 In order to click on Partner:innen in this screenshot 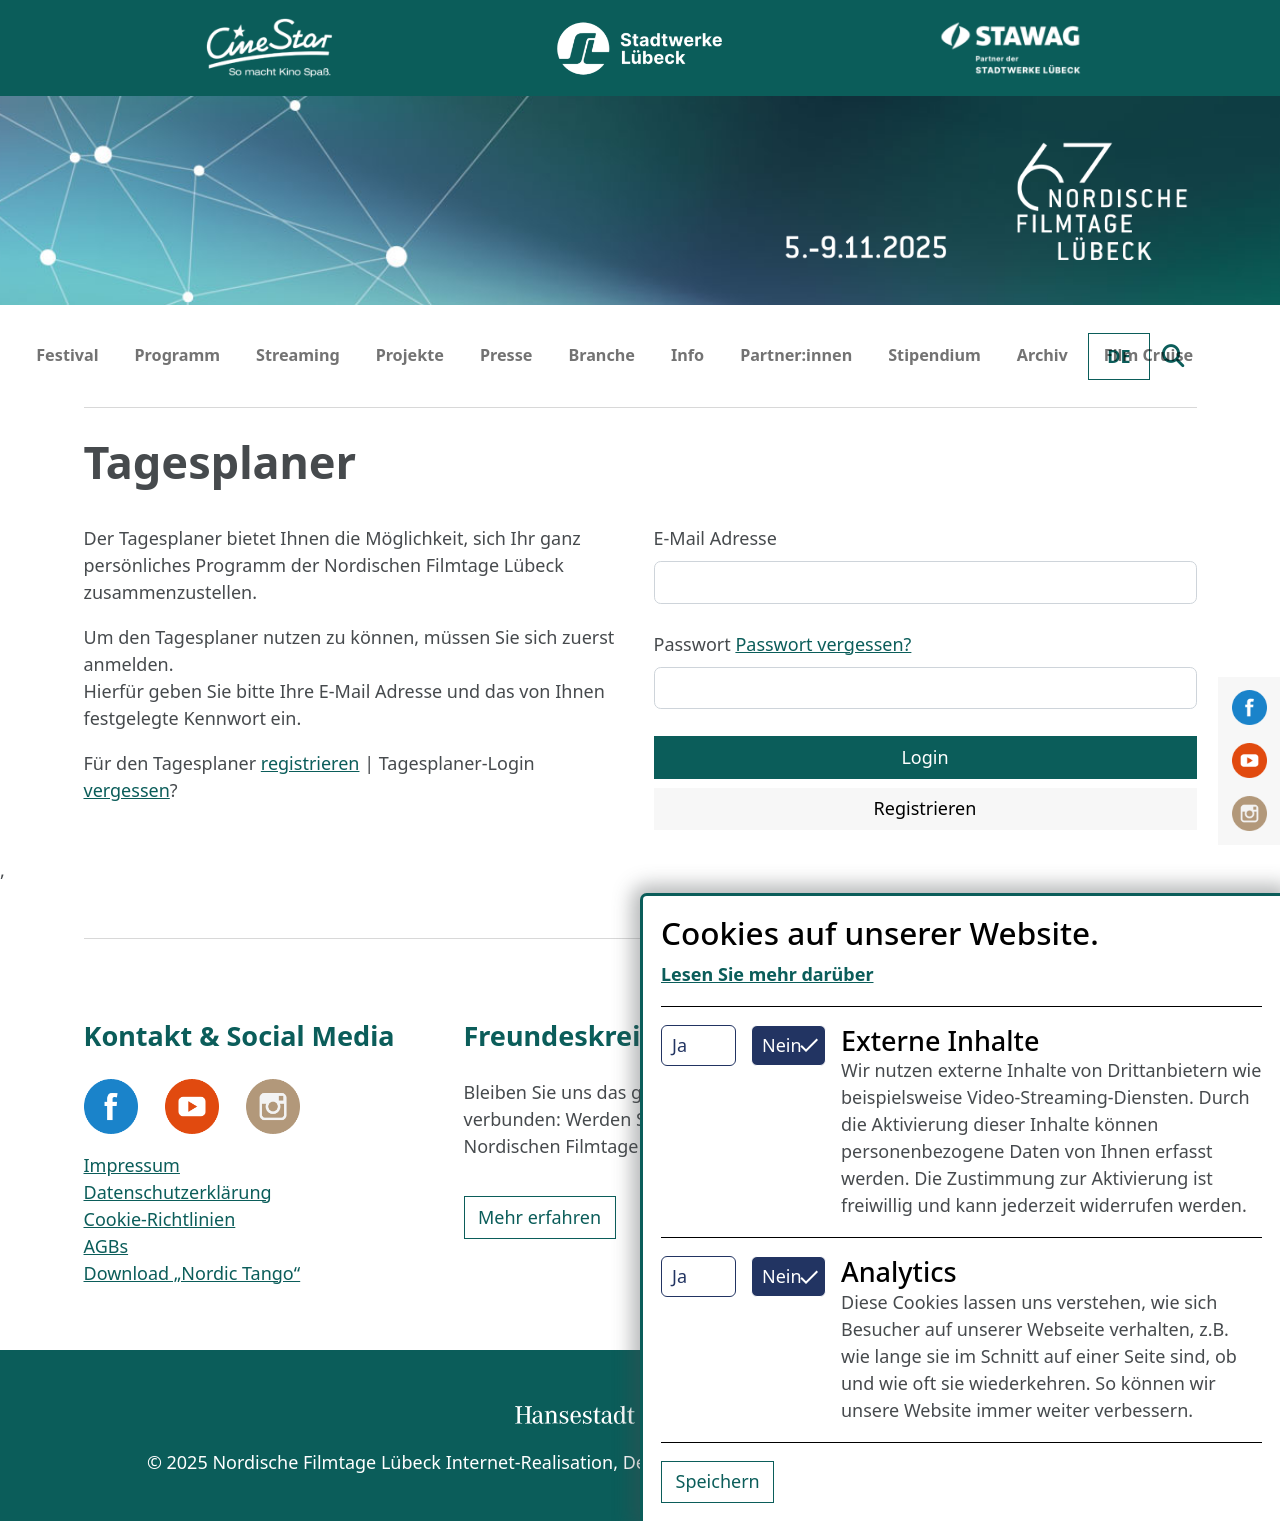, I will do `click(796, 355)`.